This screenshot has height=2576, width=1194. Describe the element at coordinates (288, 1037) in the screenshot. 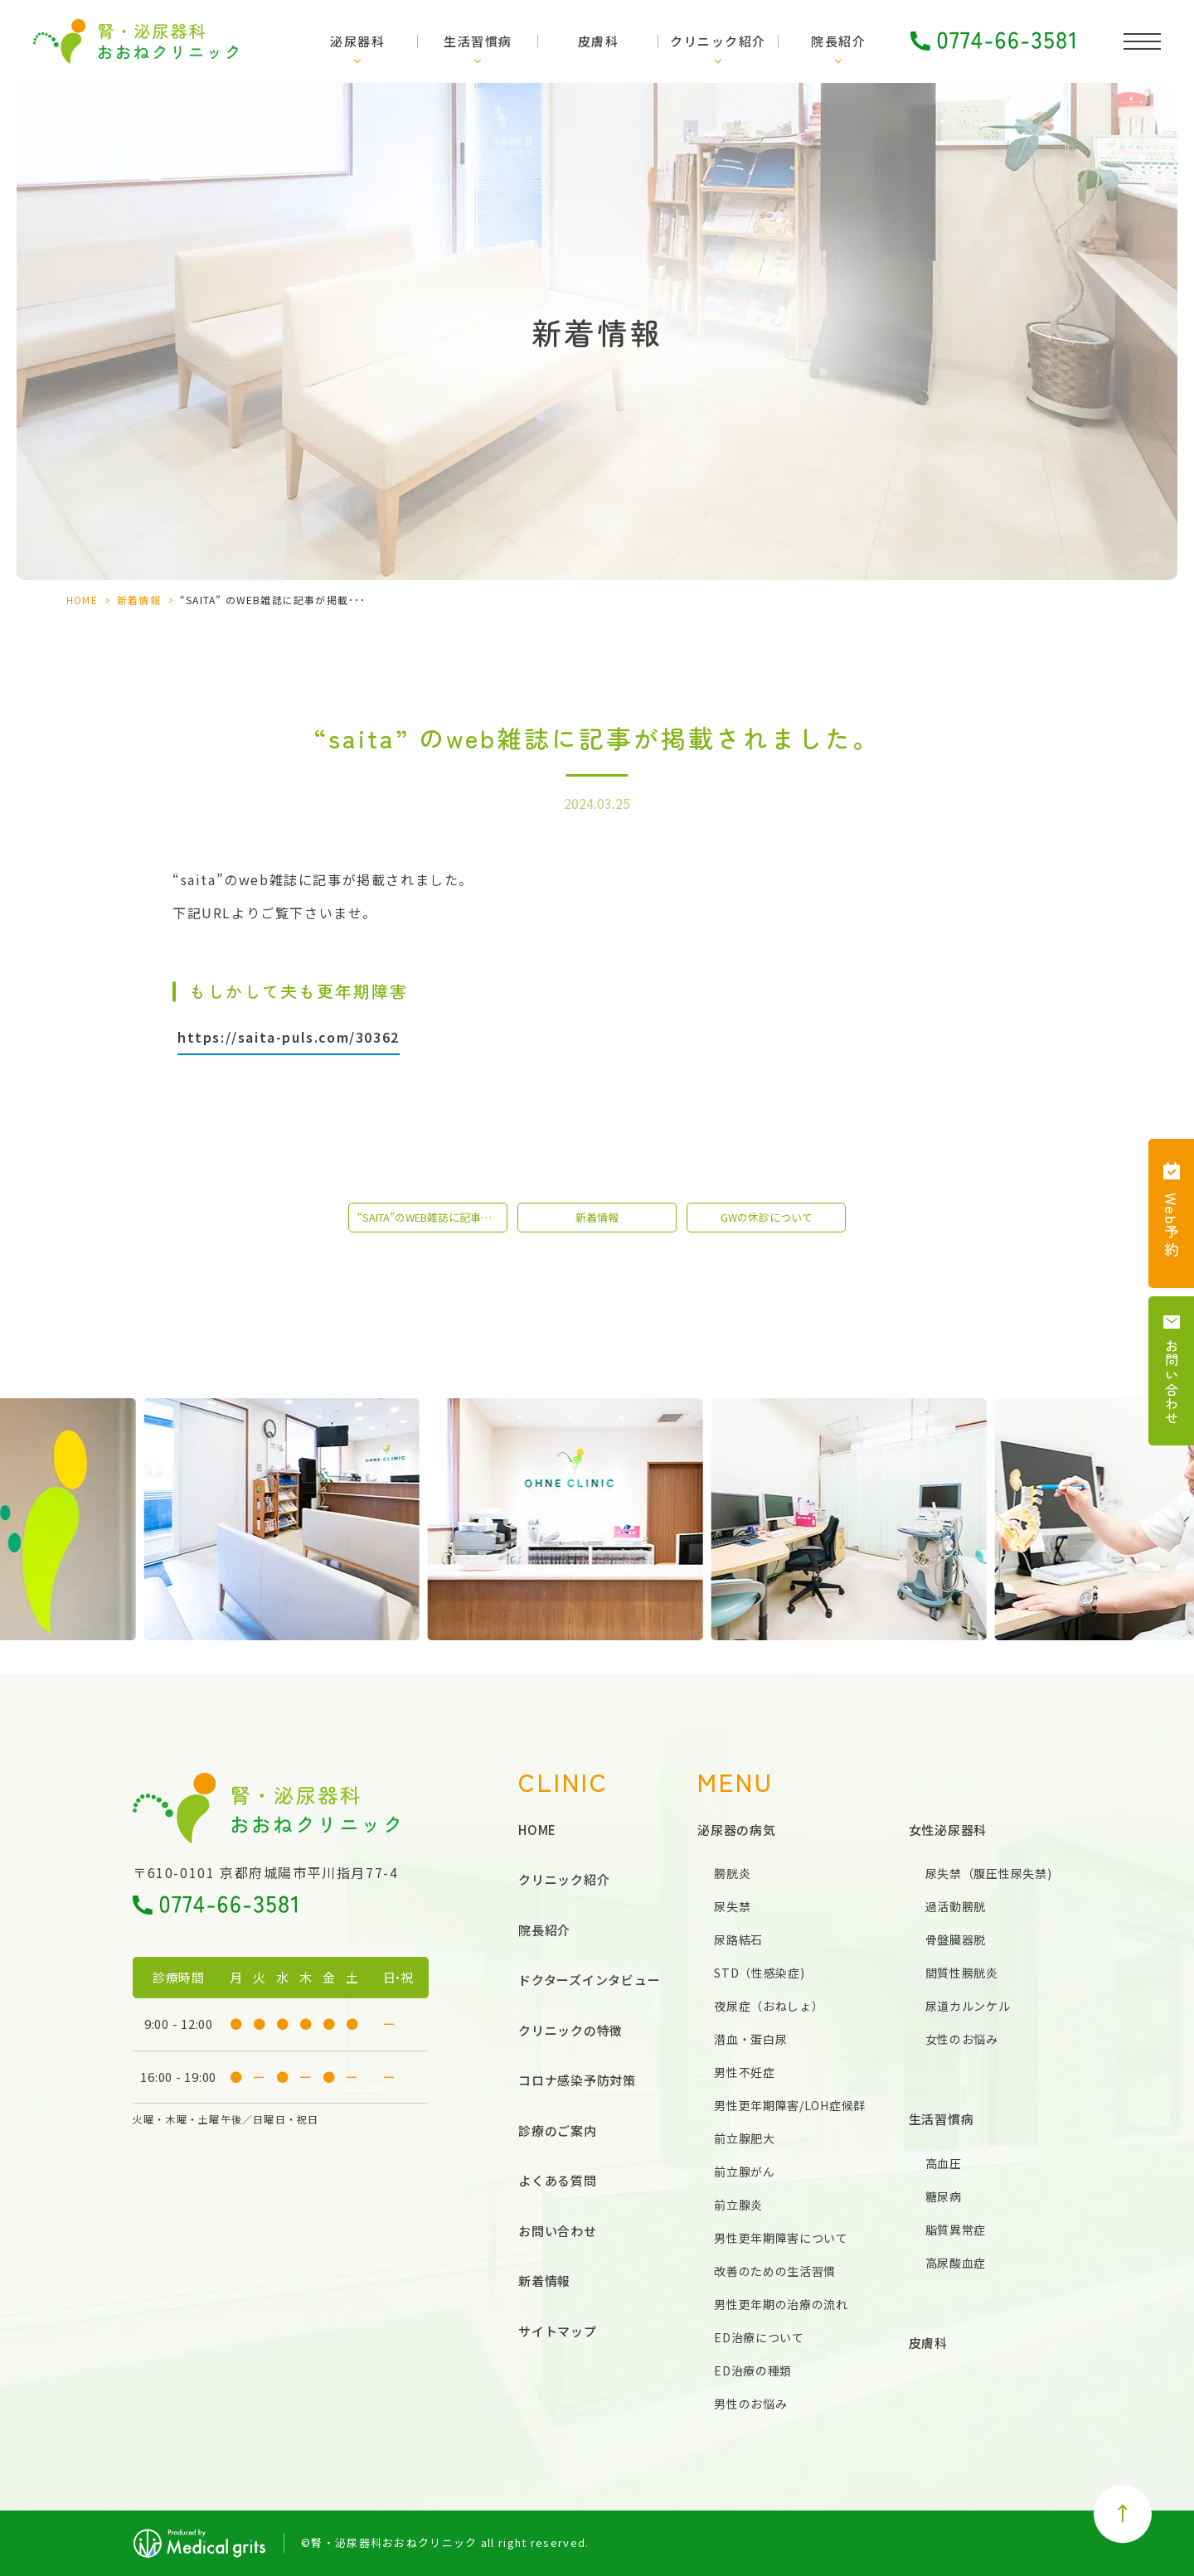

I see `https://saita-puls.com/30362` at that location.